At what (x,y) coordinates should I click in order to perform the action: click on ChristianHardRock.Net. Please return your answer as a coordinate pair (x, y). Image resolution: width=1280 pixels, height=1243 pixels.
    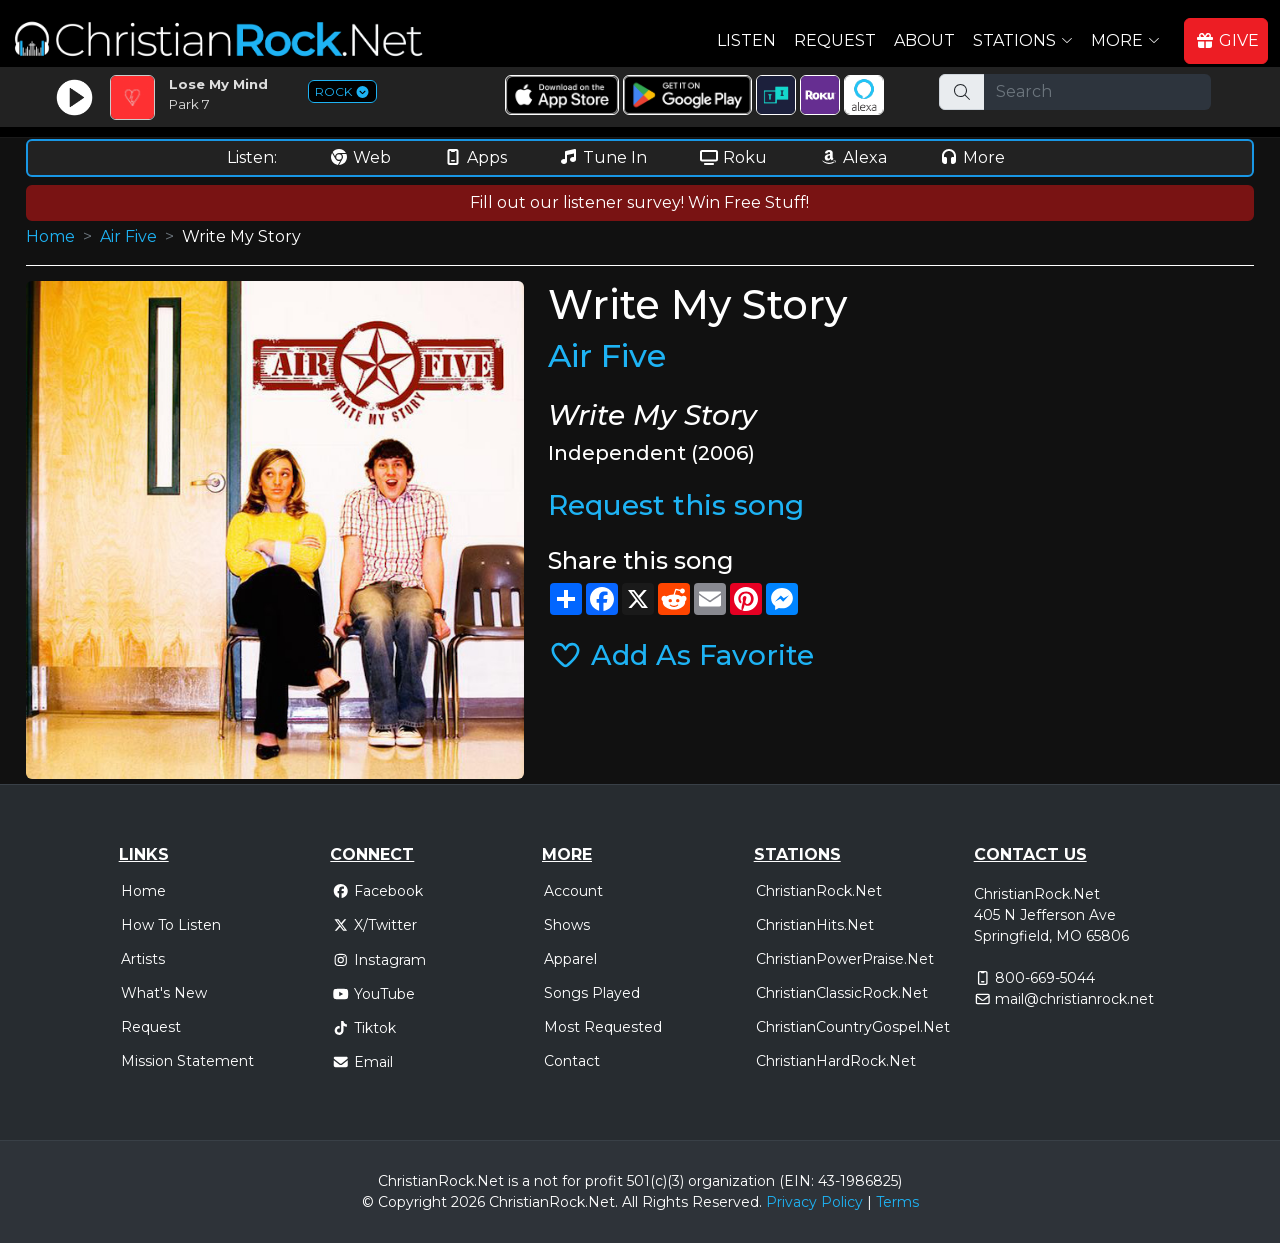
    Looking at the image, I should click on (836, 1061).